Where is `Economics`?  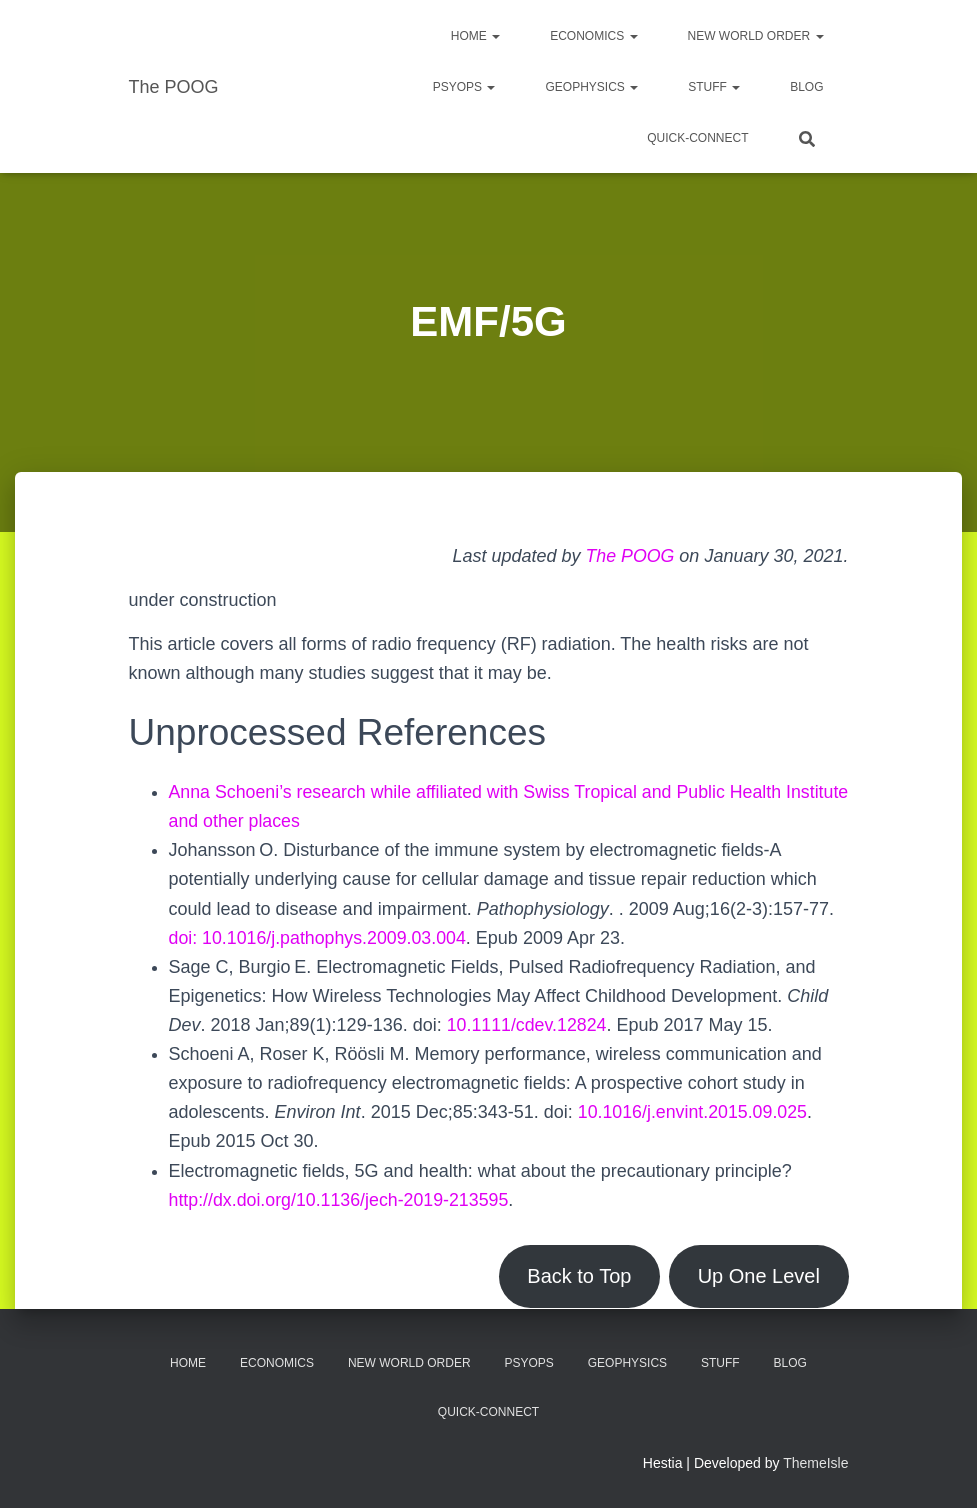
Economics is located at coordinates (593, 36).